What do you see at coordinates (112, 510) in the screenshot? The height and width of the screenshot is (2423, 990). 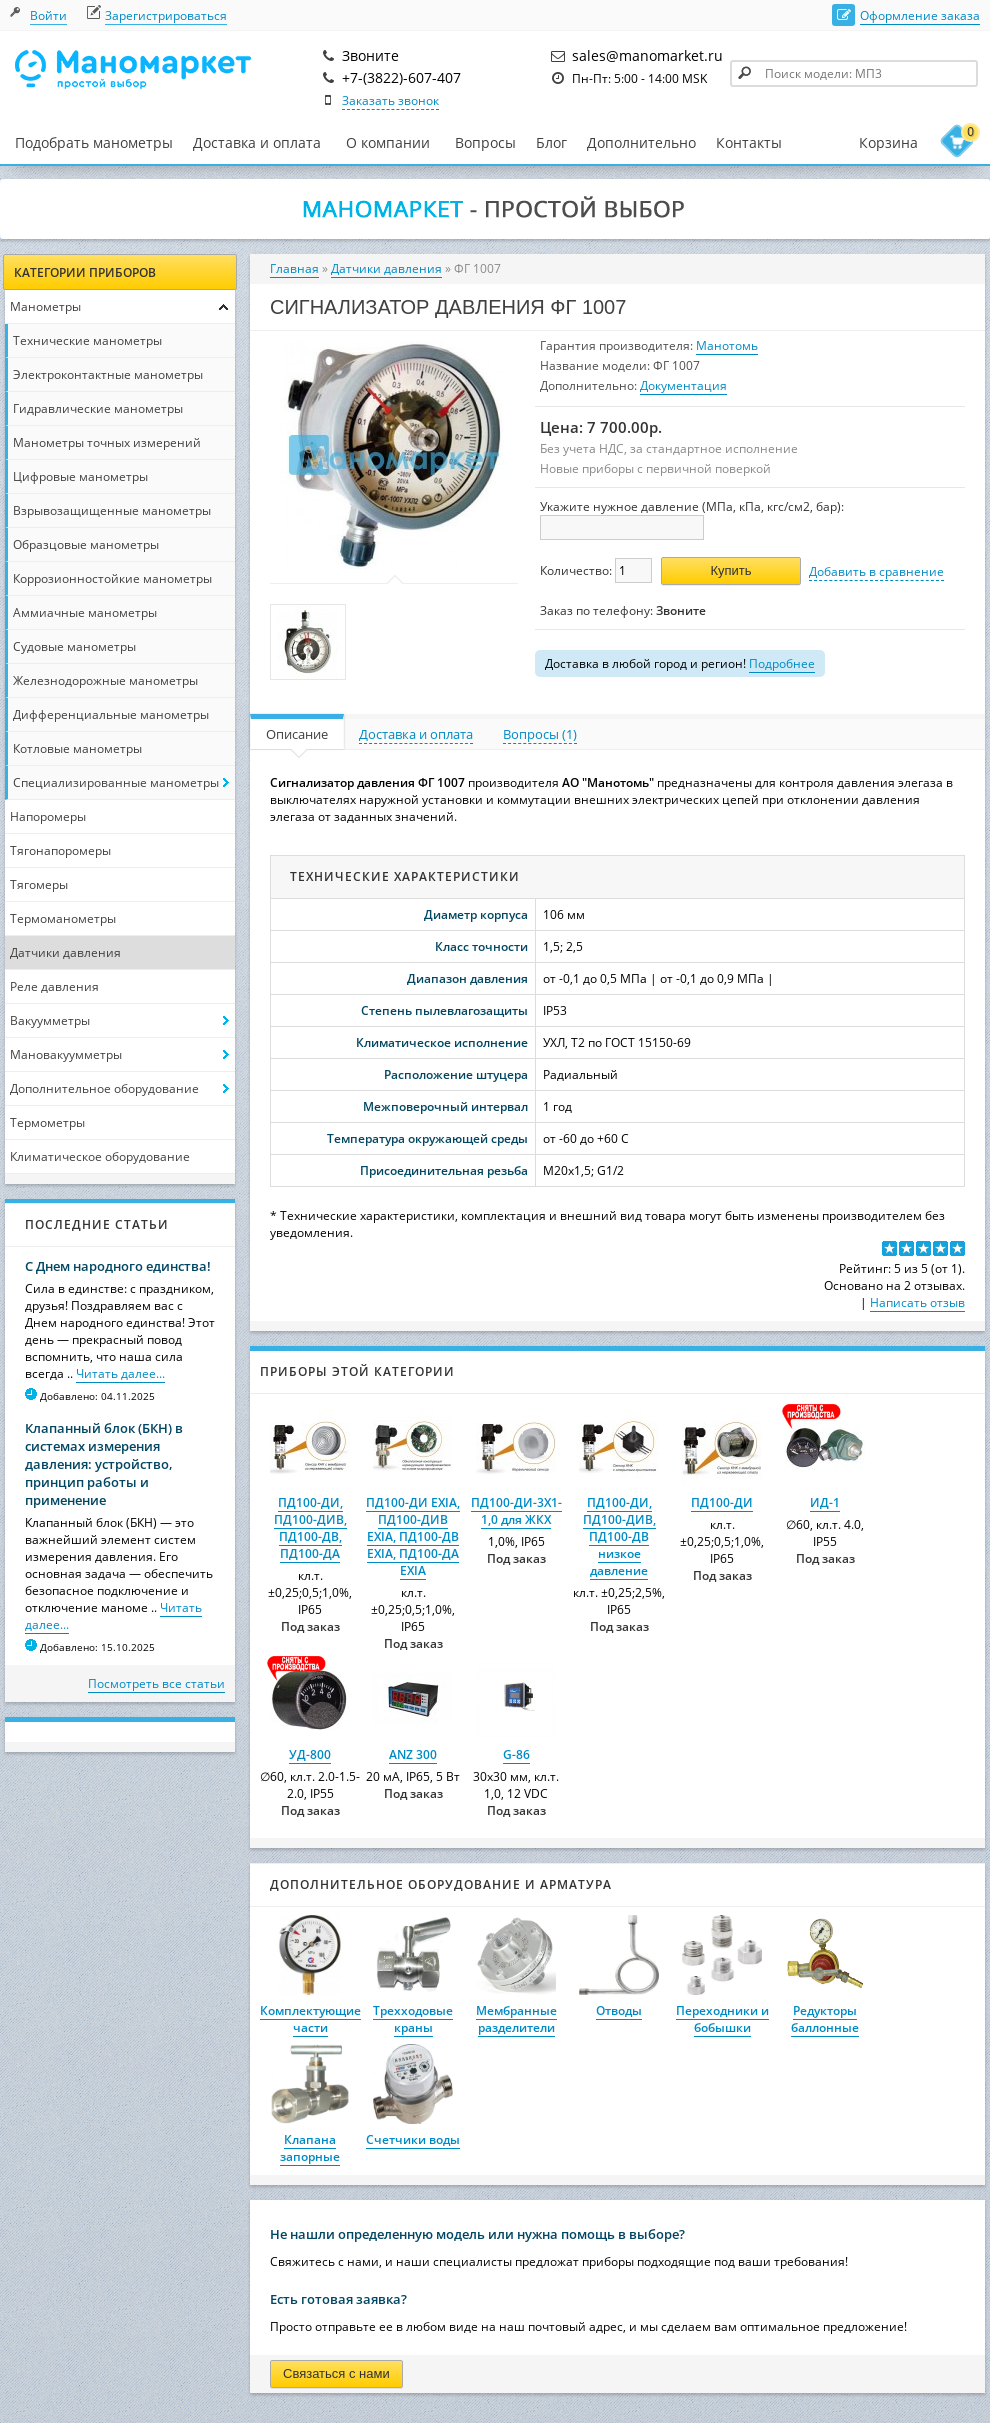 I see `Взрывозащищенные манометры` at bounding box center [112, 510].